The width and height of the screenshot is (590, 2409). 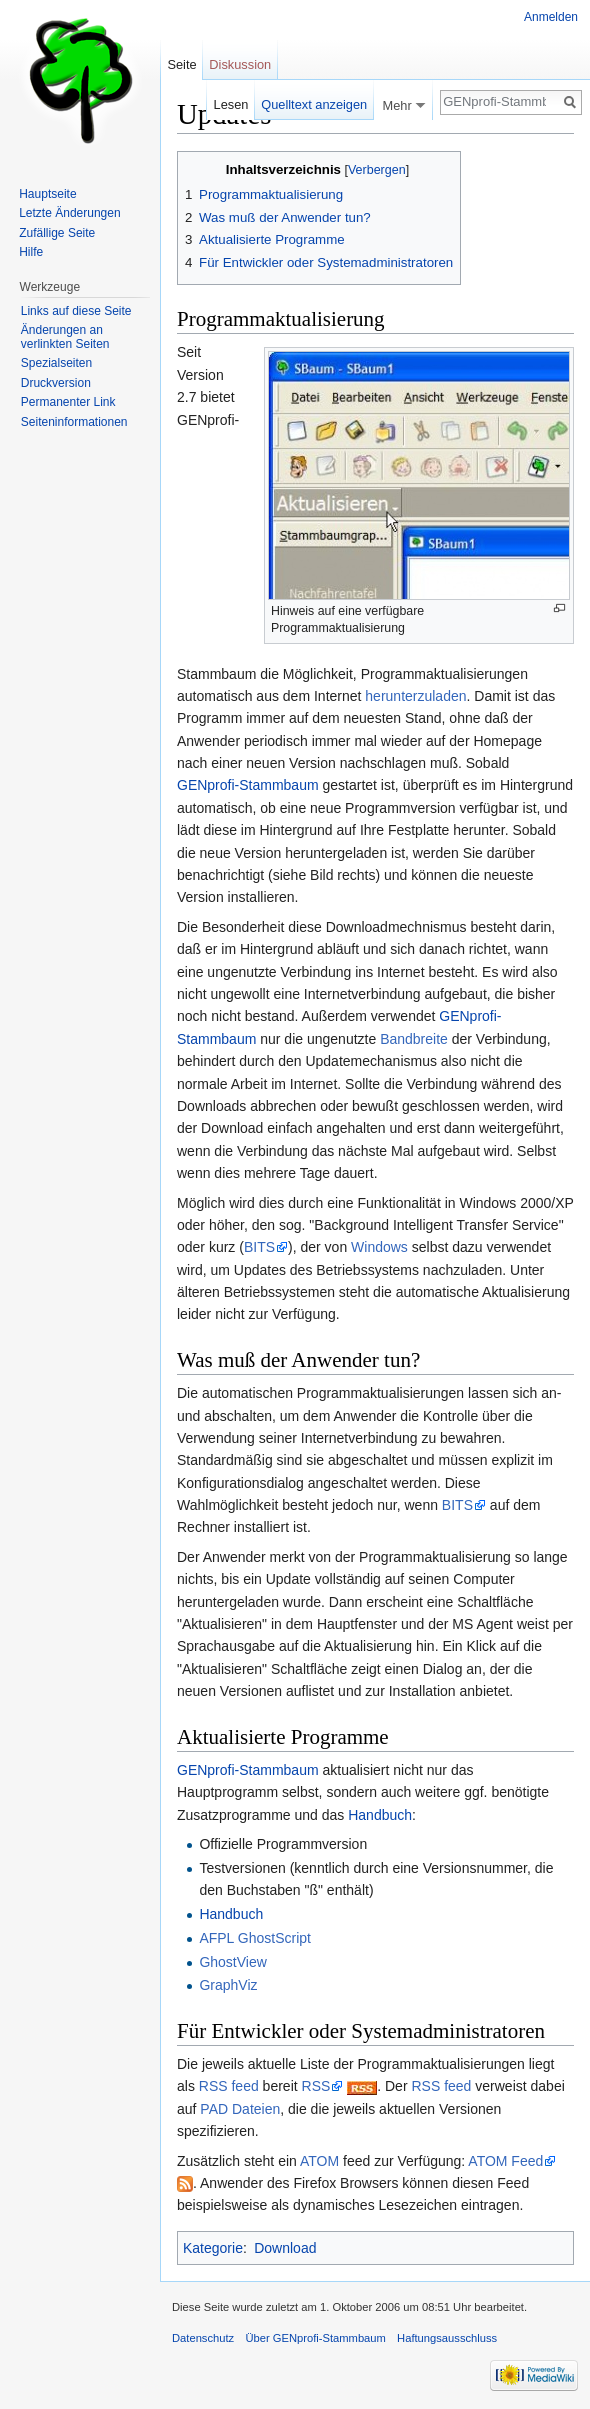 What do you see at coordinates (380, 1815) in the screenshot?
I see `Handbuch` at bounding box center [380, 1815].